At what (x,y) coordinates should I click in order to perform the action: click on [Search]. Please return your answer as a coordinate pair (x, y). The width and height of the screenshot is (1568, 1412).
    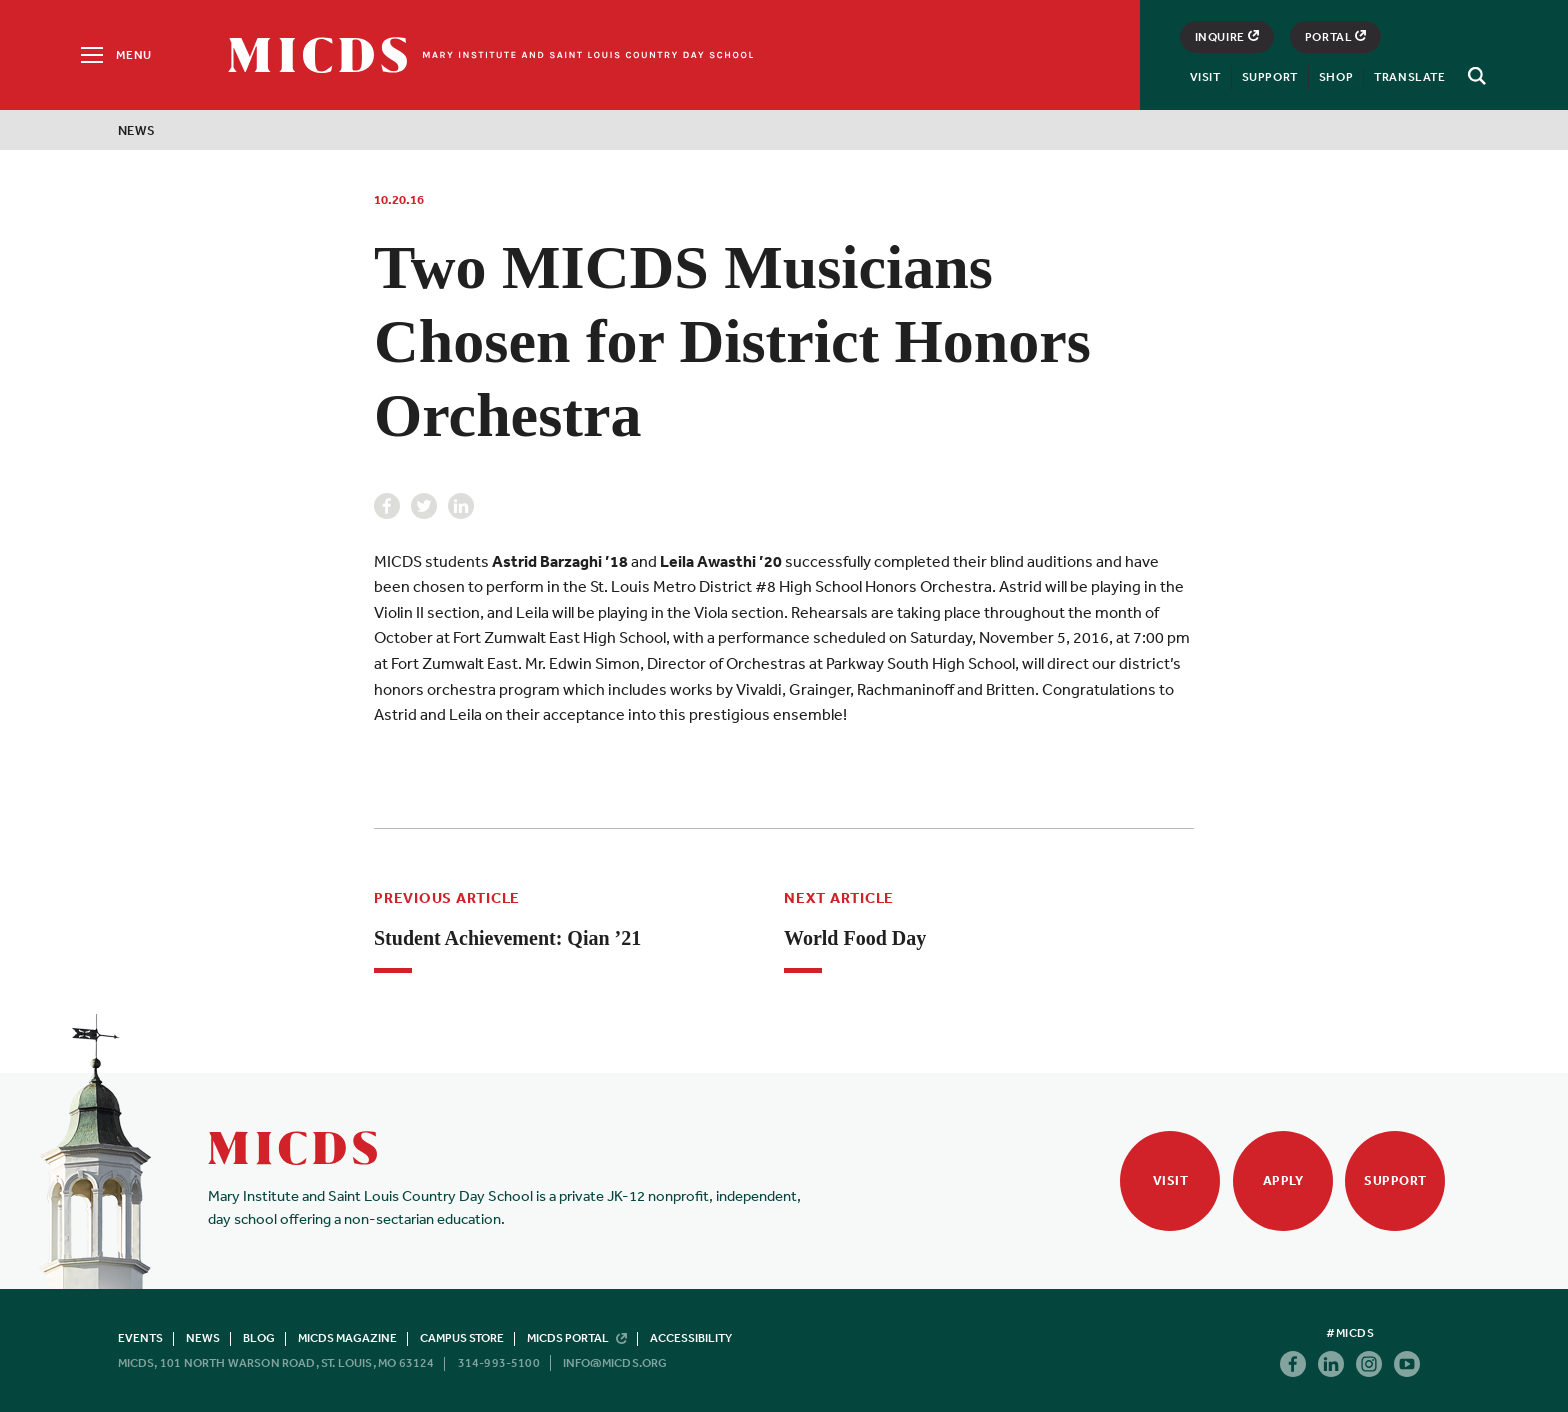
    Looking at the image, I should click on (1474, 76).